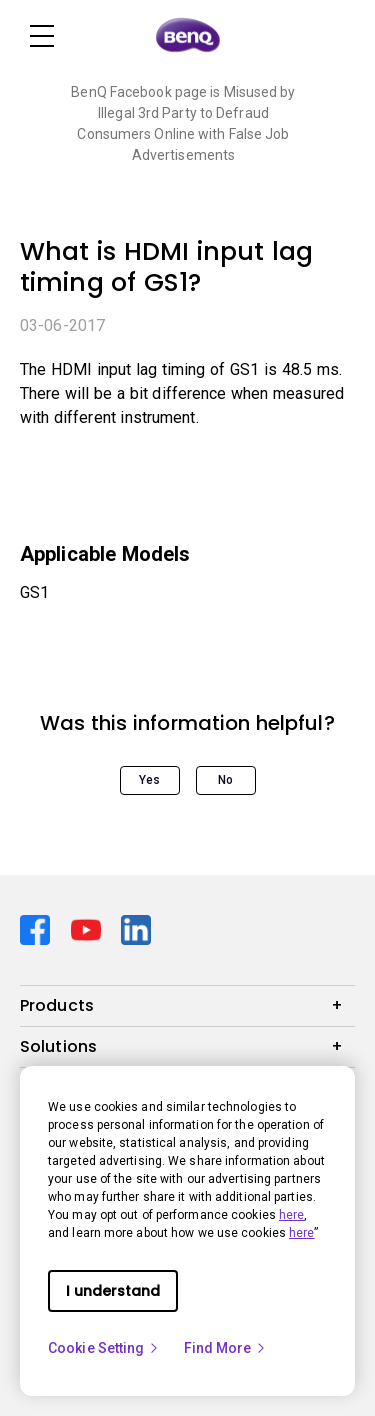 The height and width of the screenshot is (1416, 375). Describe the element at coordinates (104, 1348) in the screenshot. I see `Cookie Setting` at that location.